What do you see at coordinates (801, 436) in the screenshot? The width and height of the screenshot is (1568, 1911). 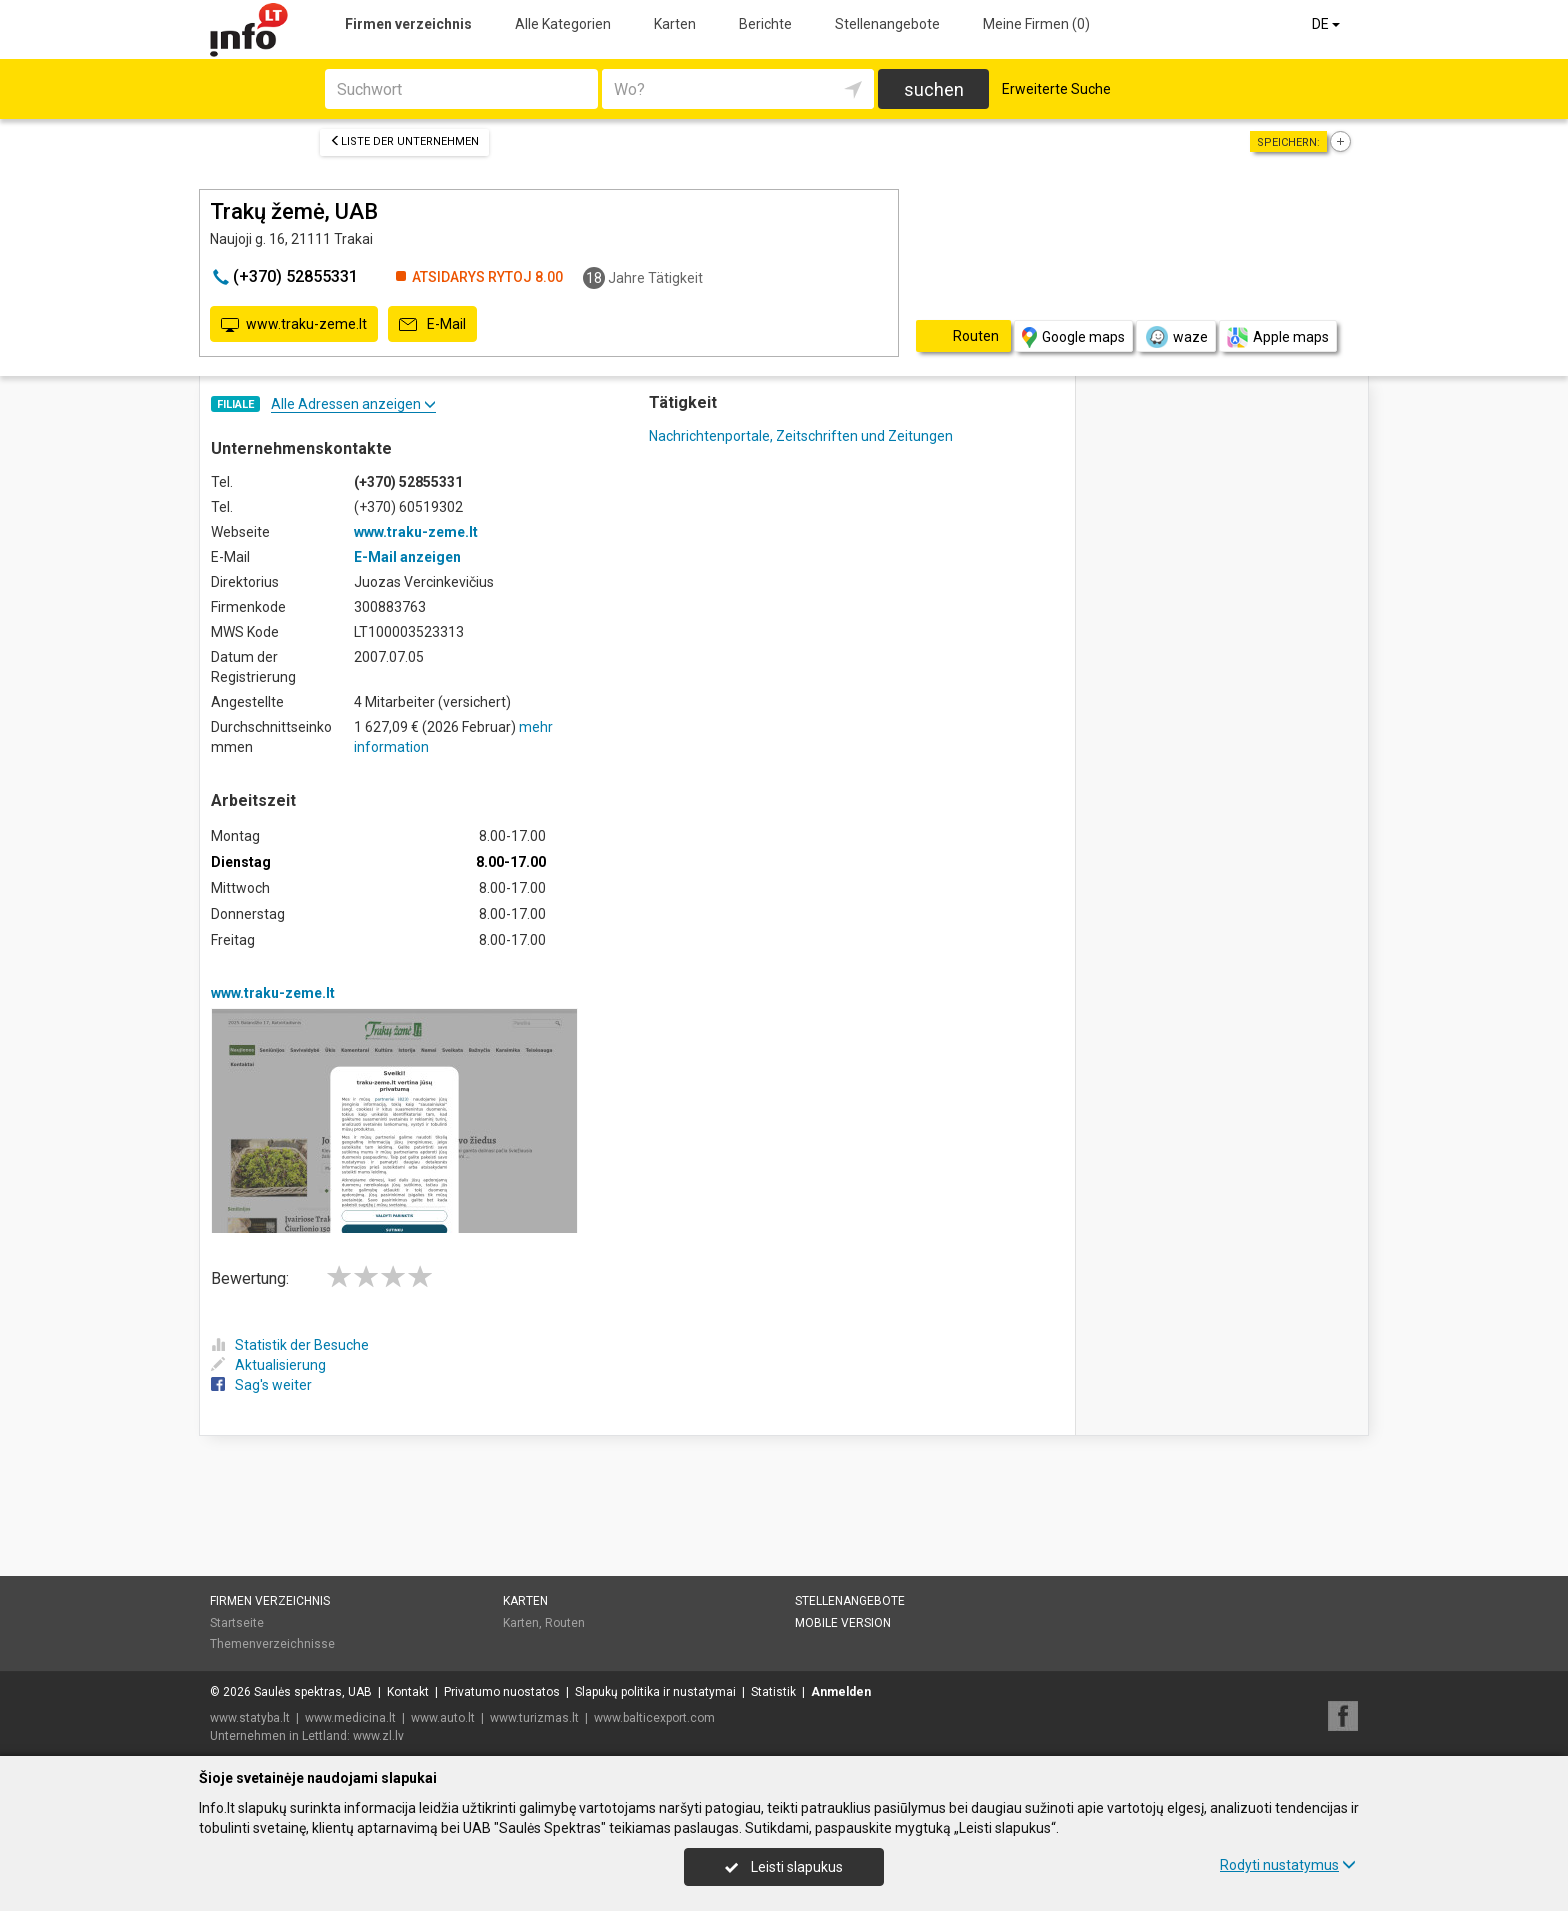 I see `Nachrichtenportale, Zeitschriften und Zeitungen` at bounding box center [801, 436].